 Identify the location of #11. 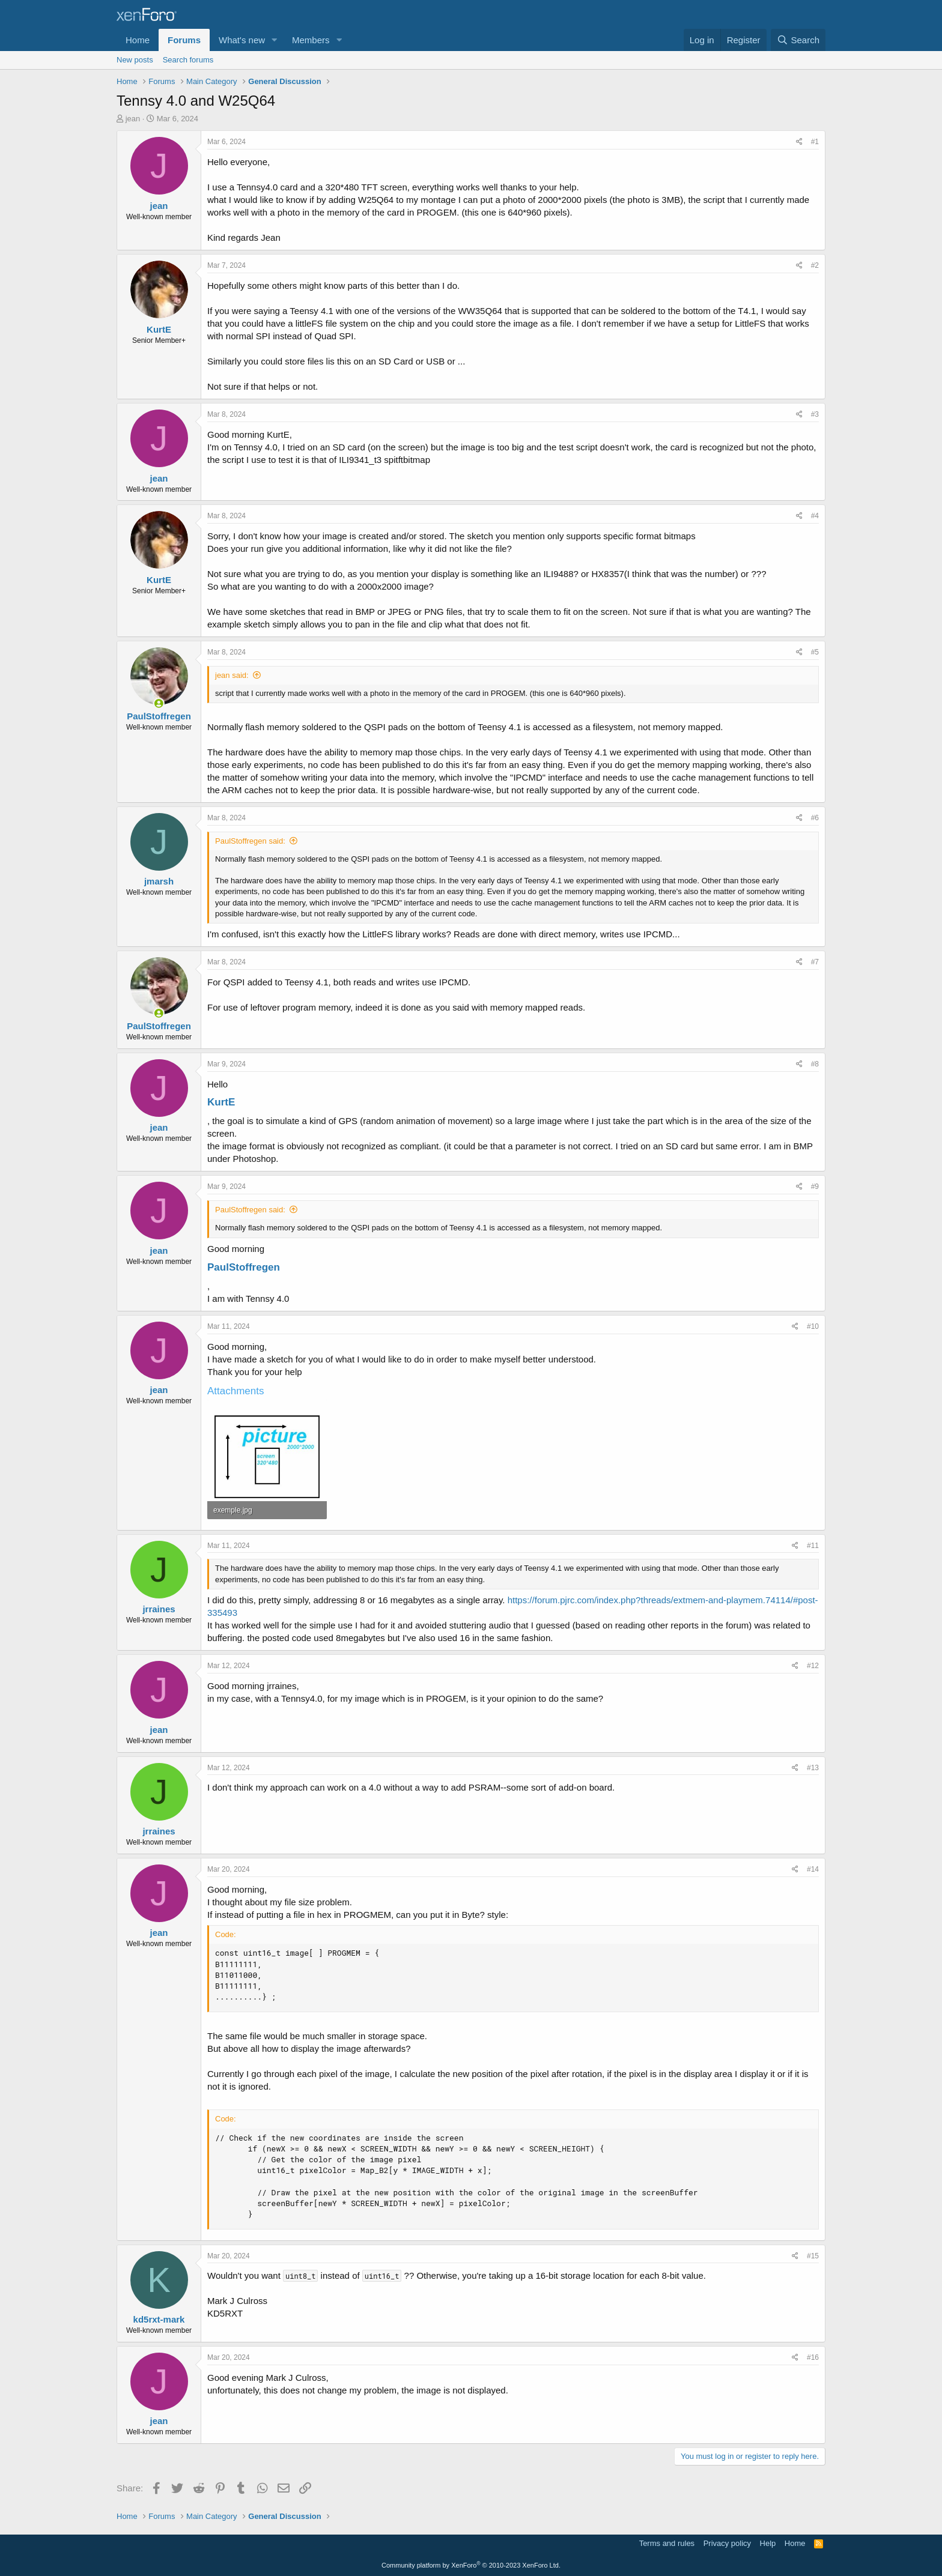
(813, 1545).